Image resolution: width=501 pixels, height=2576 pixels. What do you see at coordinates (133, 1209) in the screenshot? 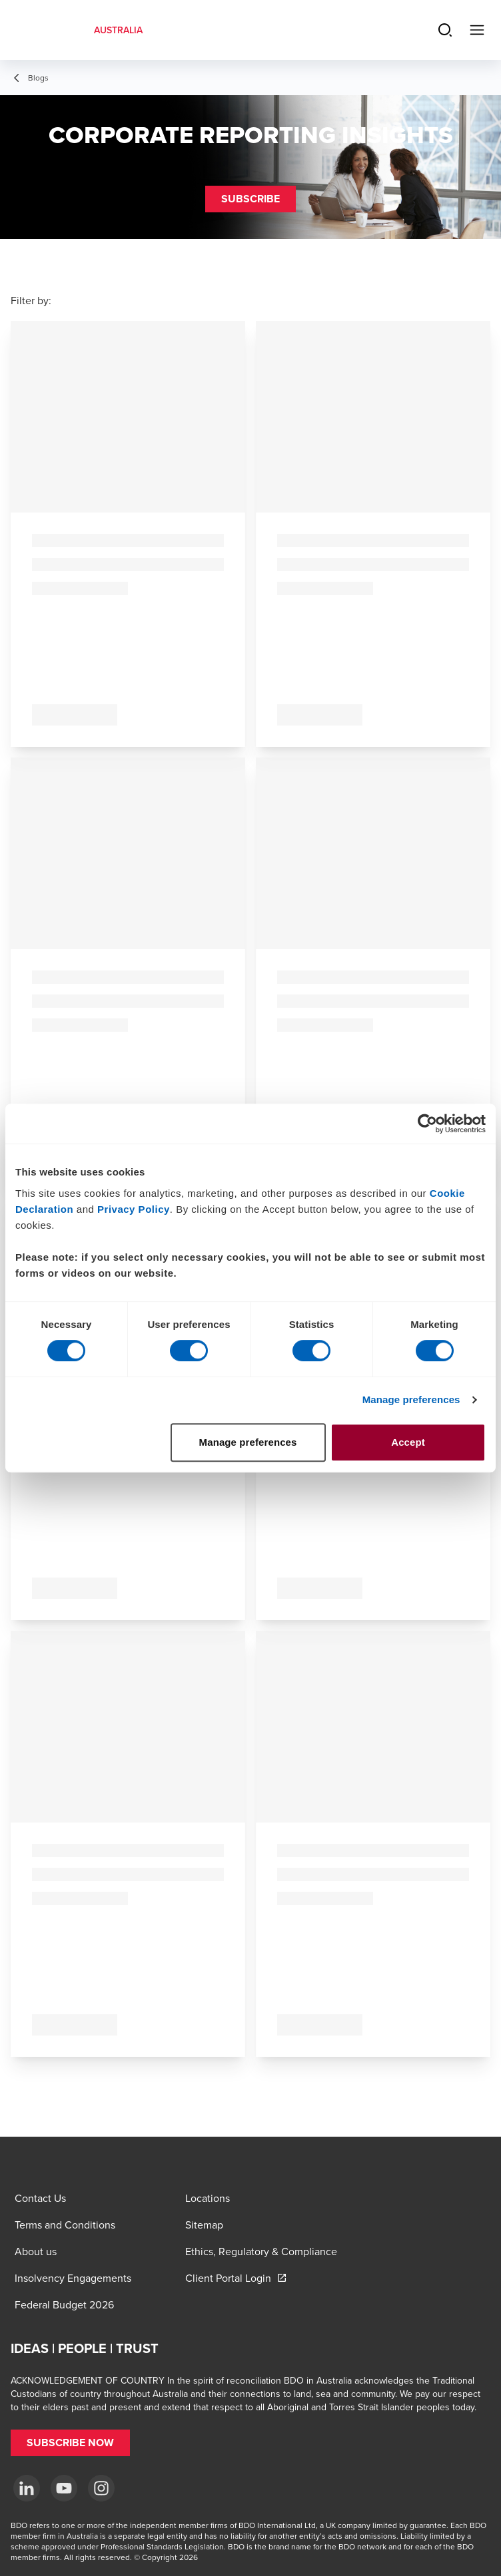
I see `Privacy Policy` at bounding box center [133, 1209].